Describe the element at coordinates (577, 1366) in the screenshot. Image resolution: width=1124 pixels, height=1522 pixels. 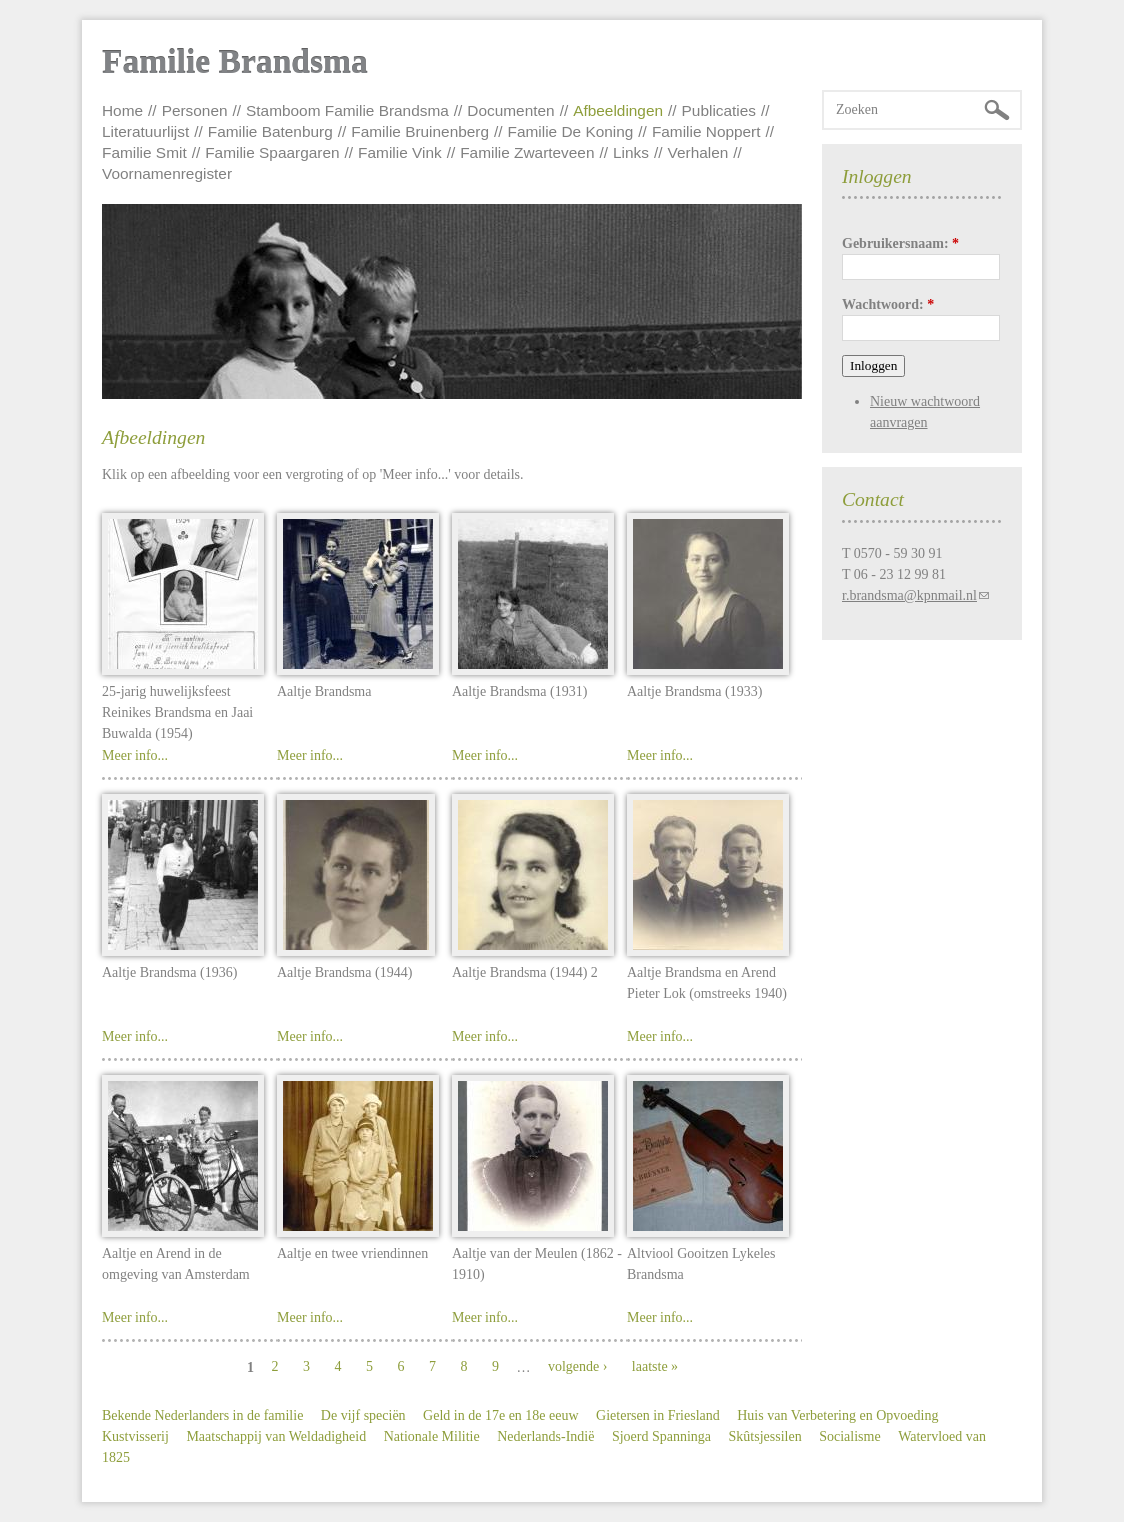
I see `volgende ›` at that location.